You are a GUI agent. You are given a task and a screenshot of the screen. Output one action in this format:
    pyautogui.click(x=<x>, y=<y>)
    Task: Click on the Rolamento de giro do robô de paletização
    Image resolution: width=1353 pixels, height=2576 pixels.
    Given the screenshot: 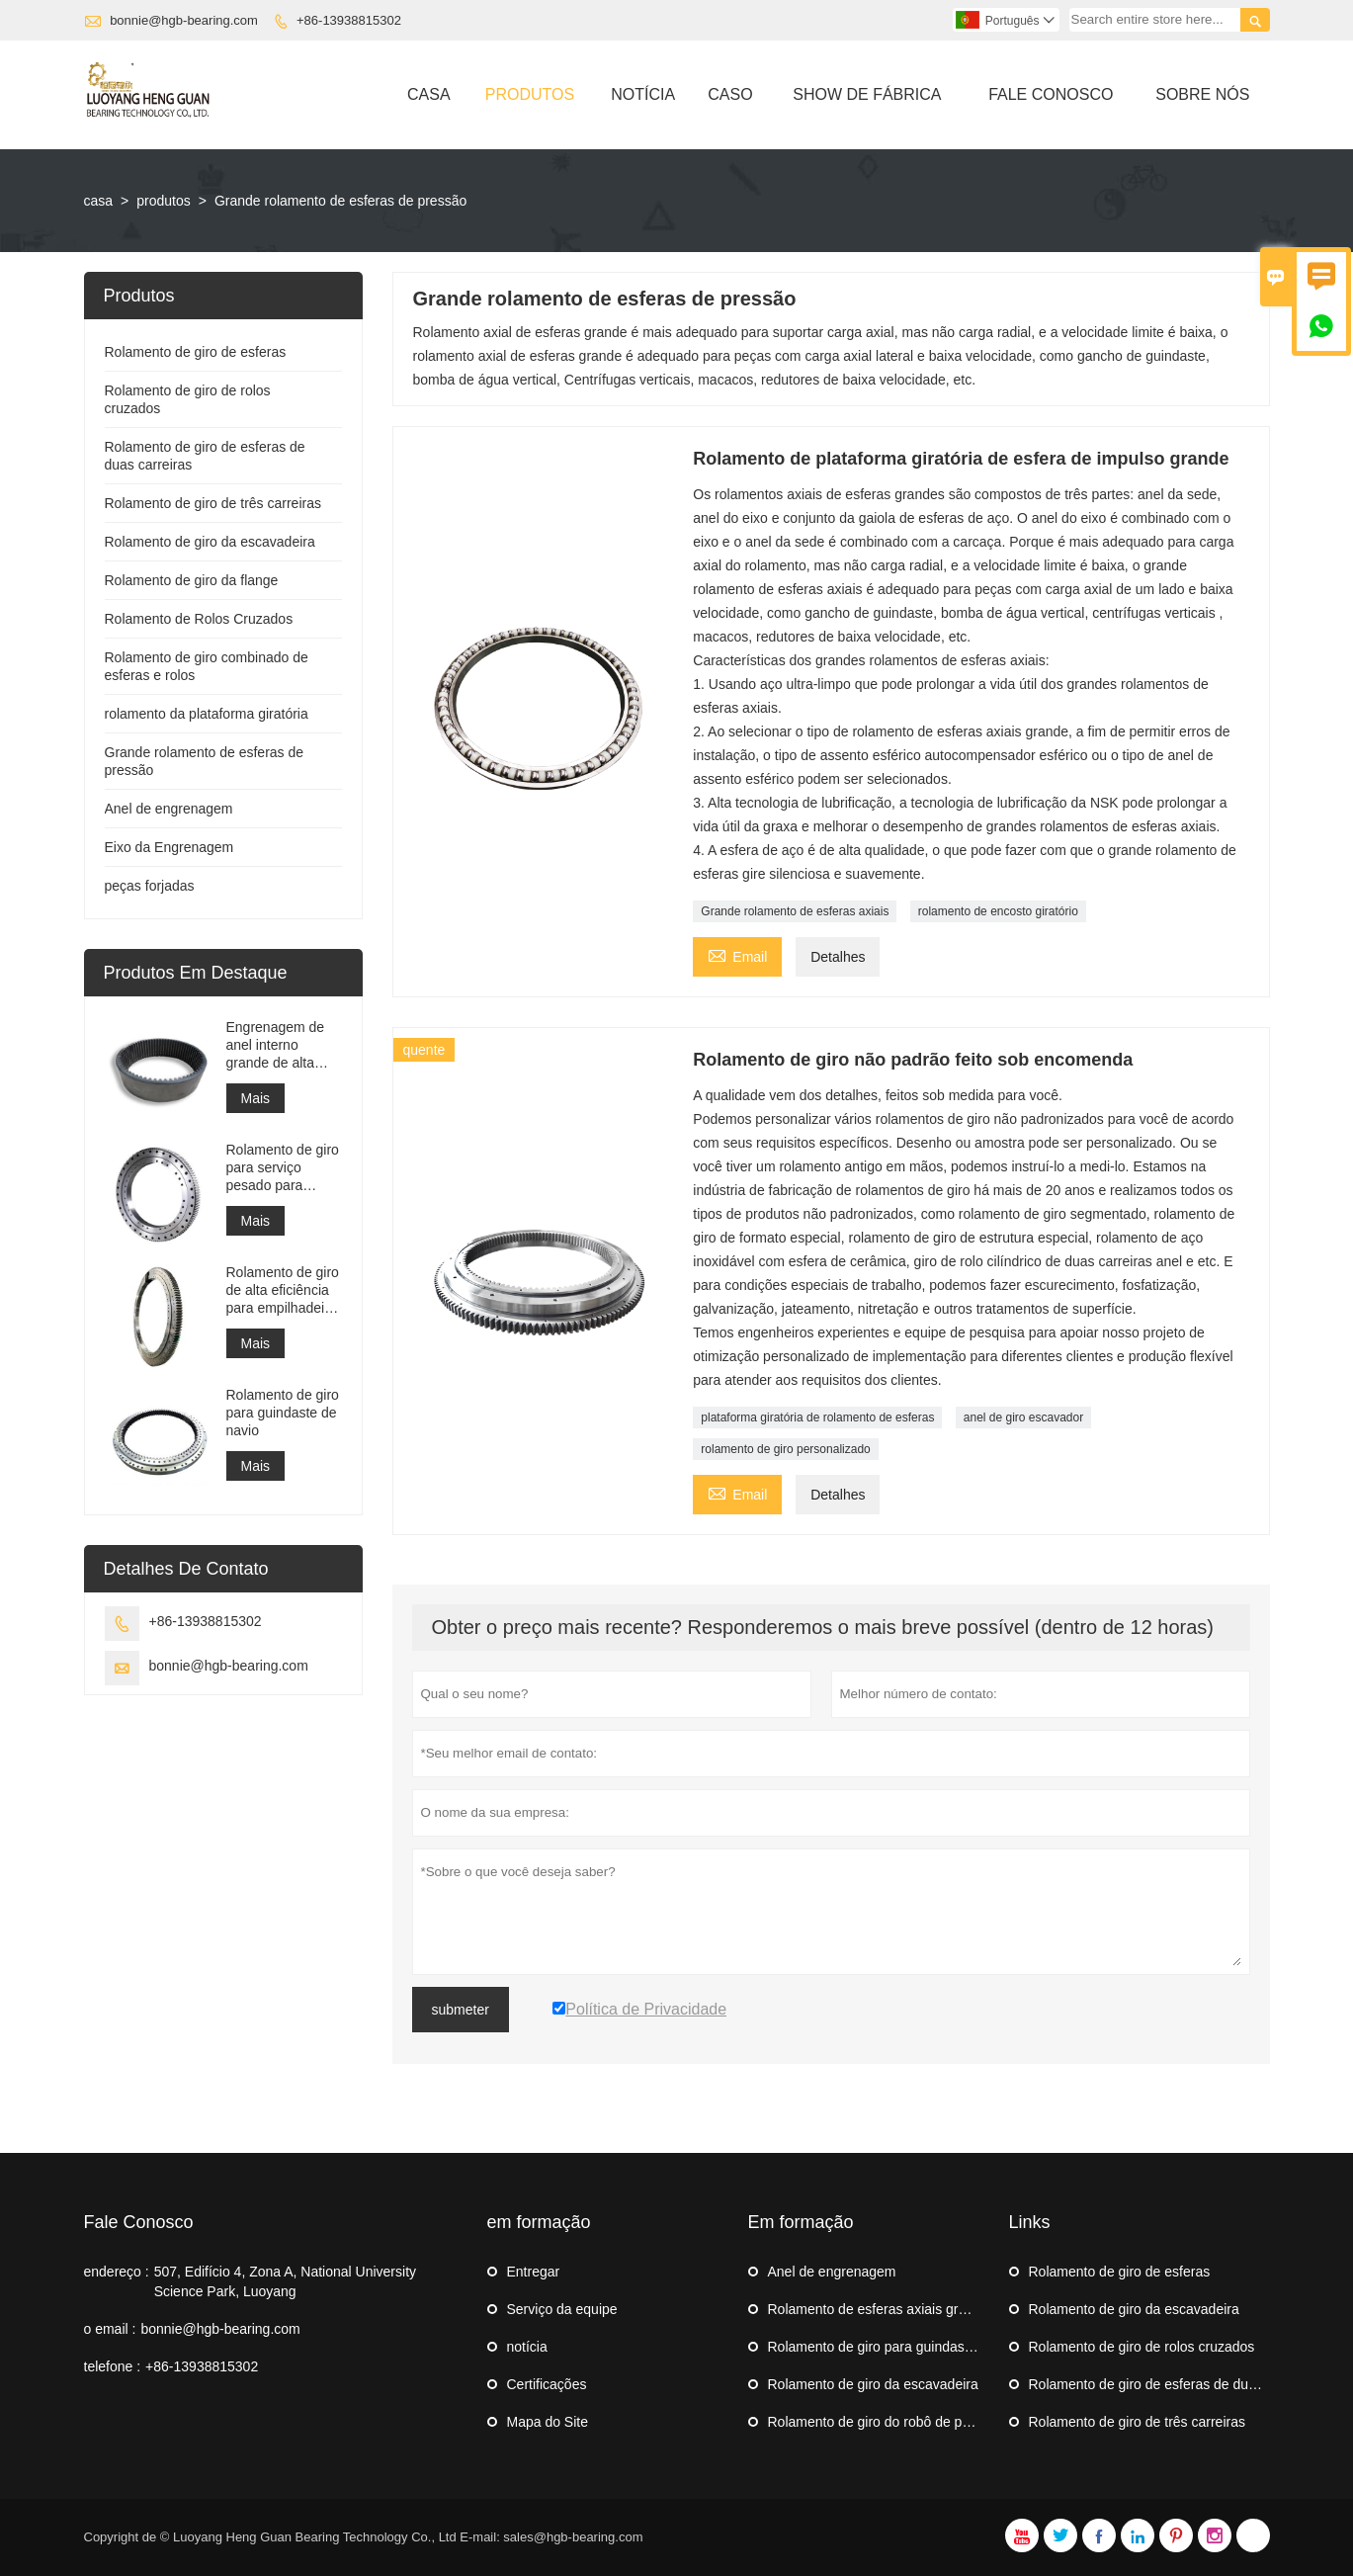 What is the action you would take?
    pyautogui.click(x=896, y=2422)
    